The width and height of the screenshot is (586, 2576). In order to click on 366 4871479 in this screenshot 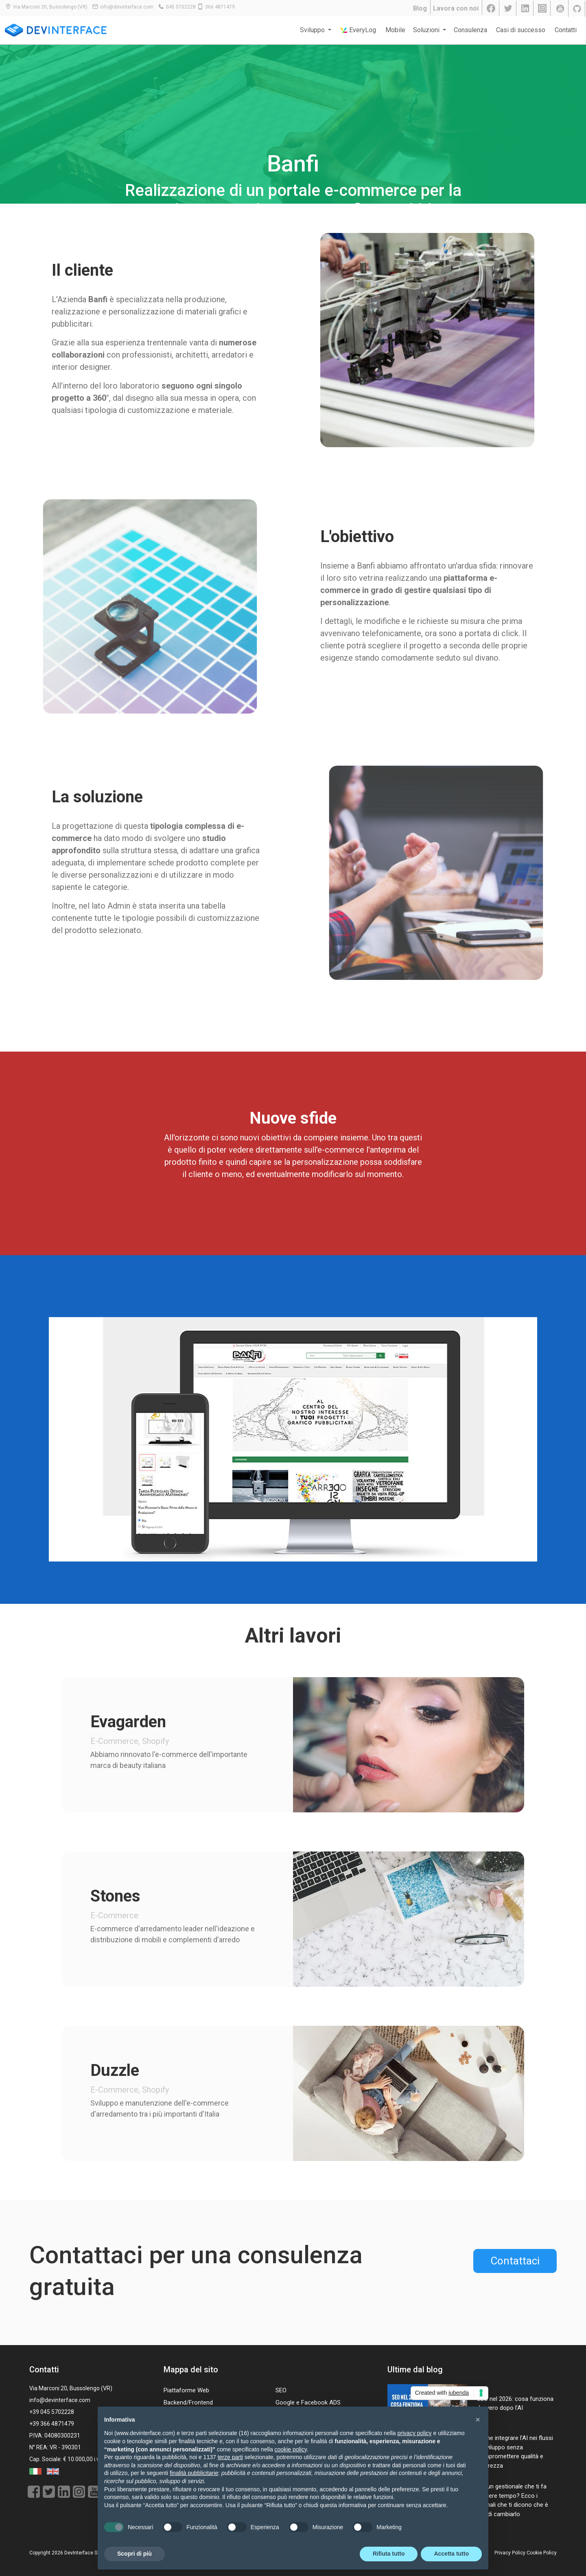, I will do `click(220, 7)`.